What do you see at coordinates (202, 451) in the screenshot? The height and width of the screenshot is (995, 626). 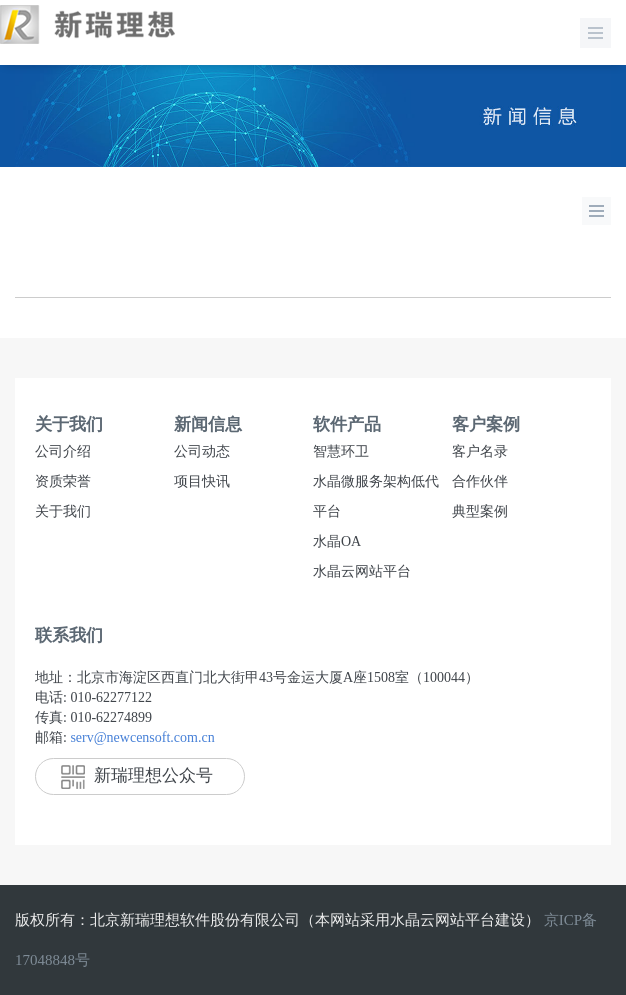 I see `公司动态` at bounding box center [202, 451].